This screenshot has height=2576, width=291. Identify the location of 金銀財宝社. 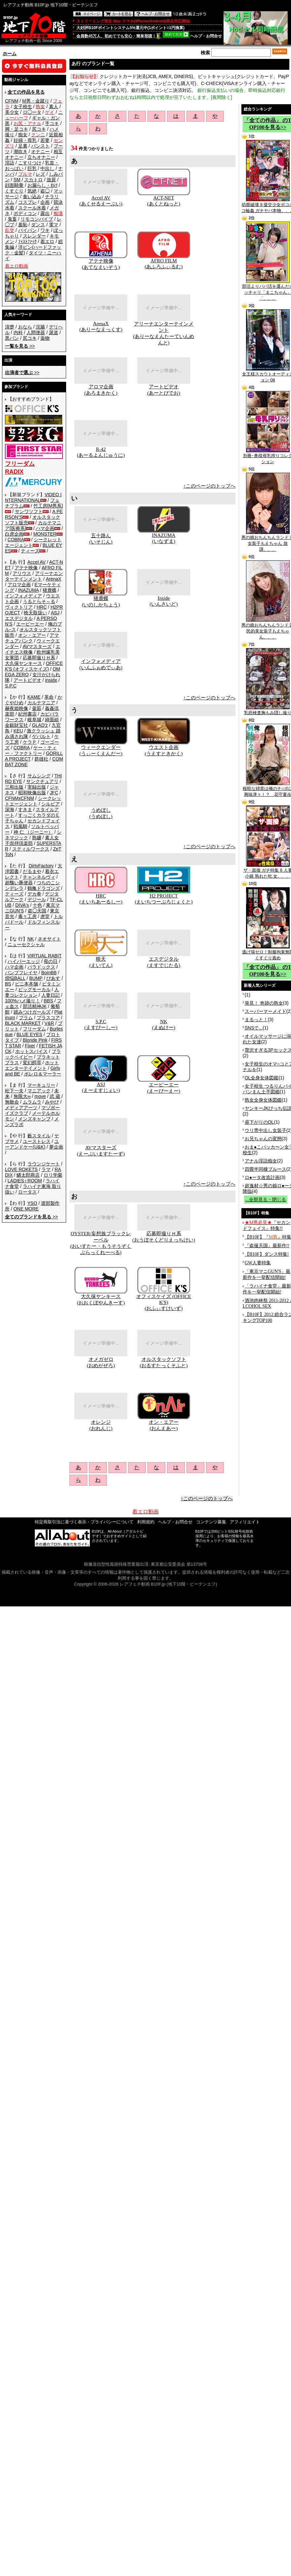
(16, 725).